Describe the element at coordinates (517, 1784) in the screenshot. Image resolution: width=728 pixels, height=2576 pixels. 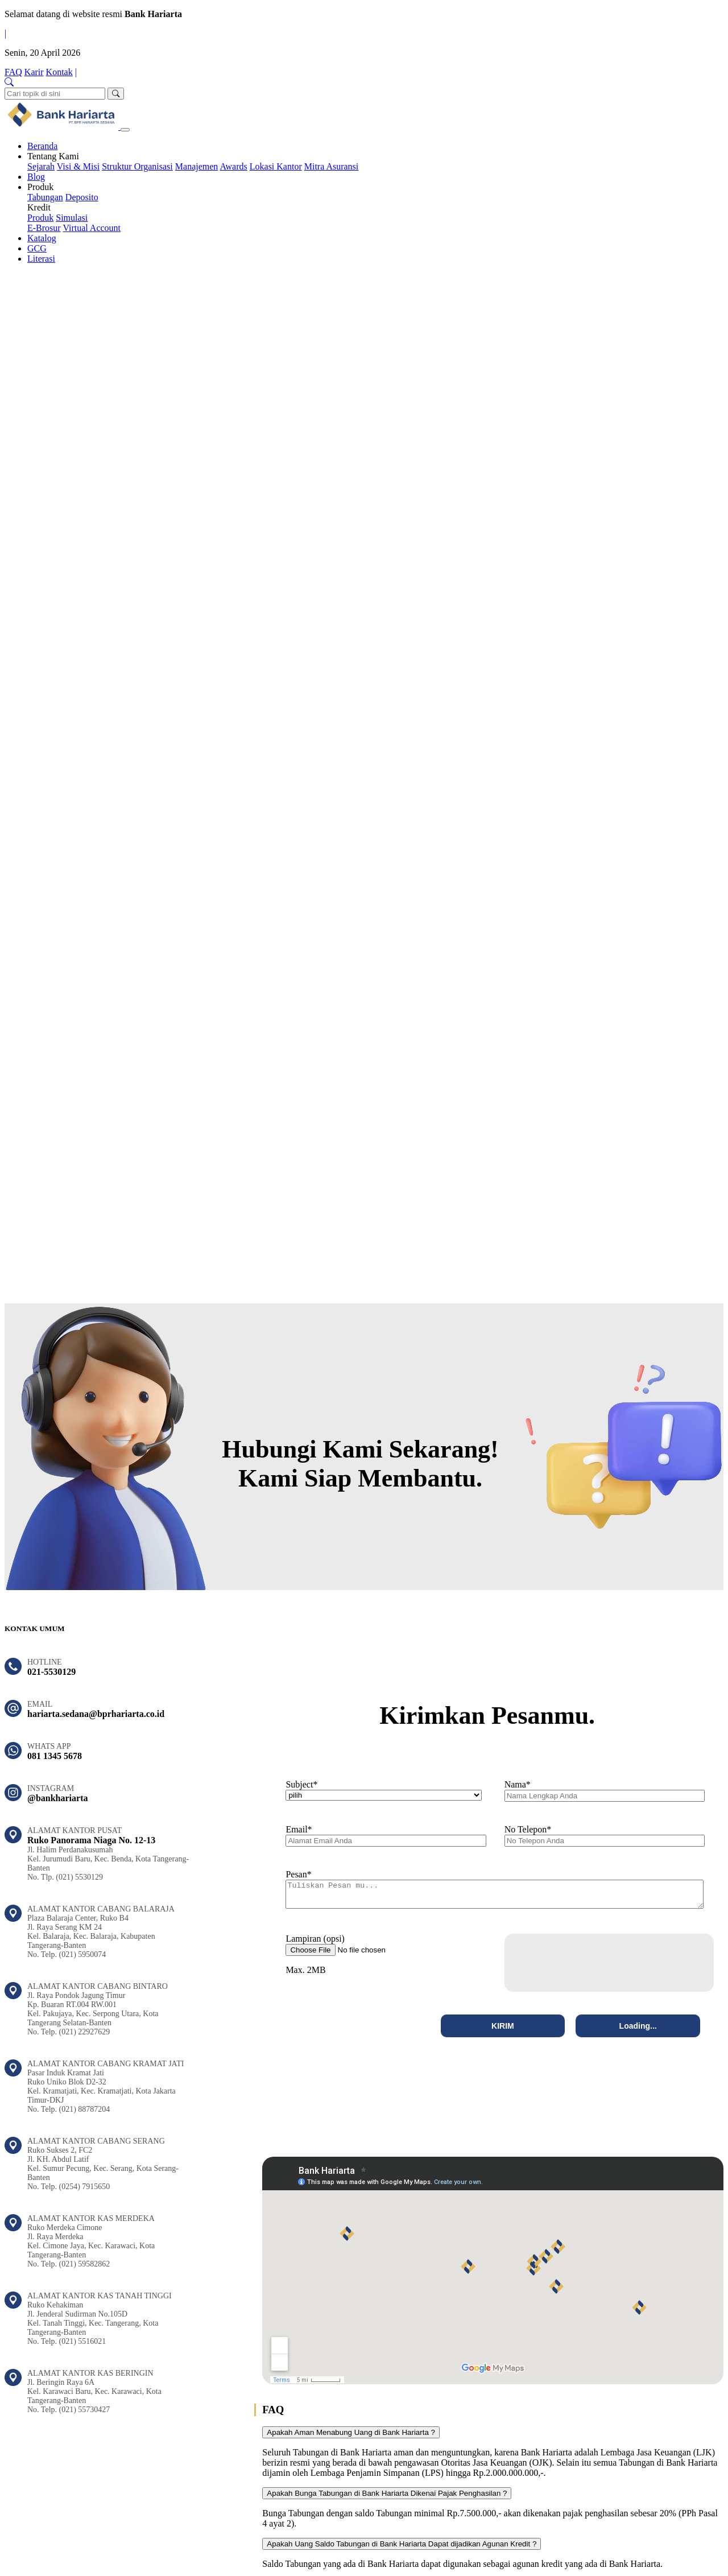
I see `Nama*` at that location.